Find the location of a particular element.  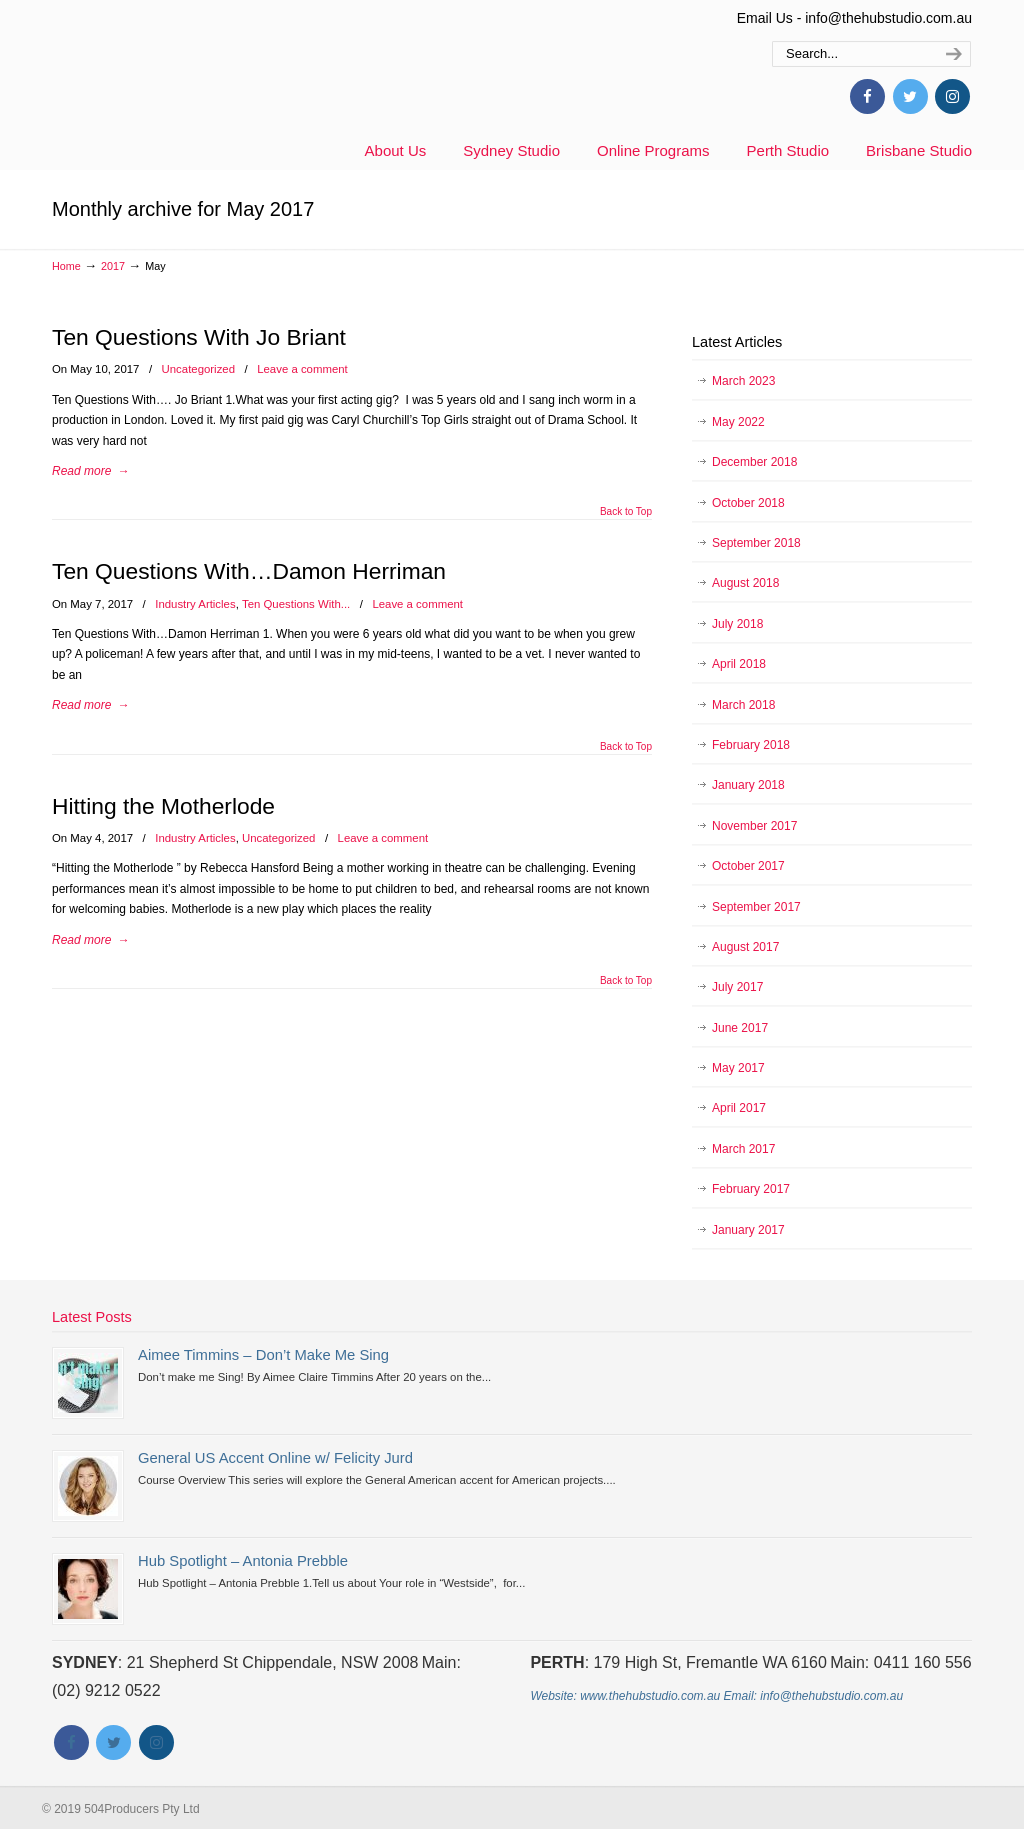

April 2018 is located at coordinates (739, 664).